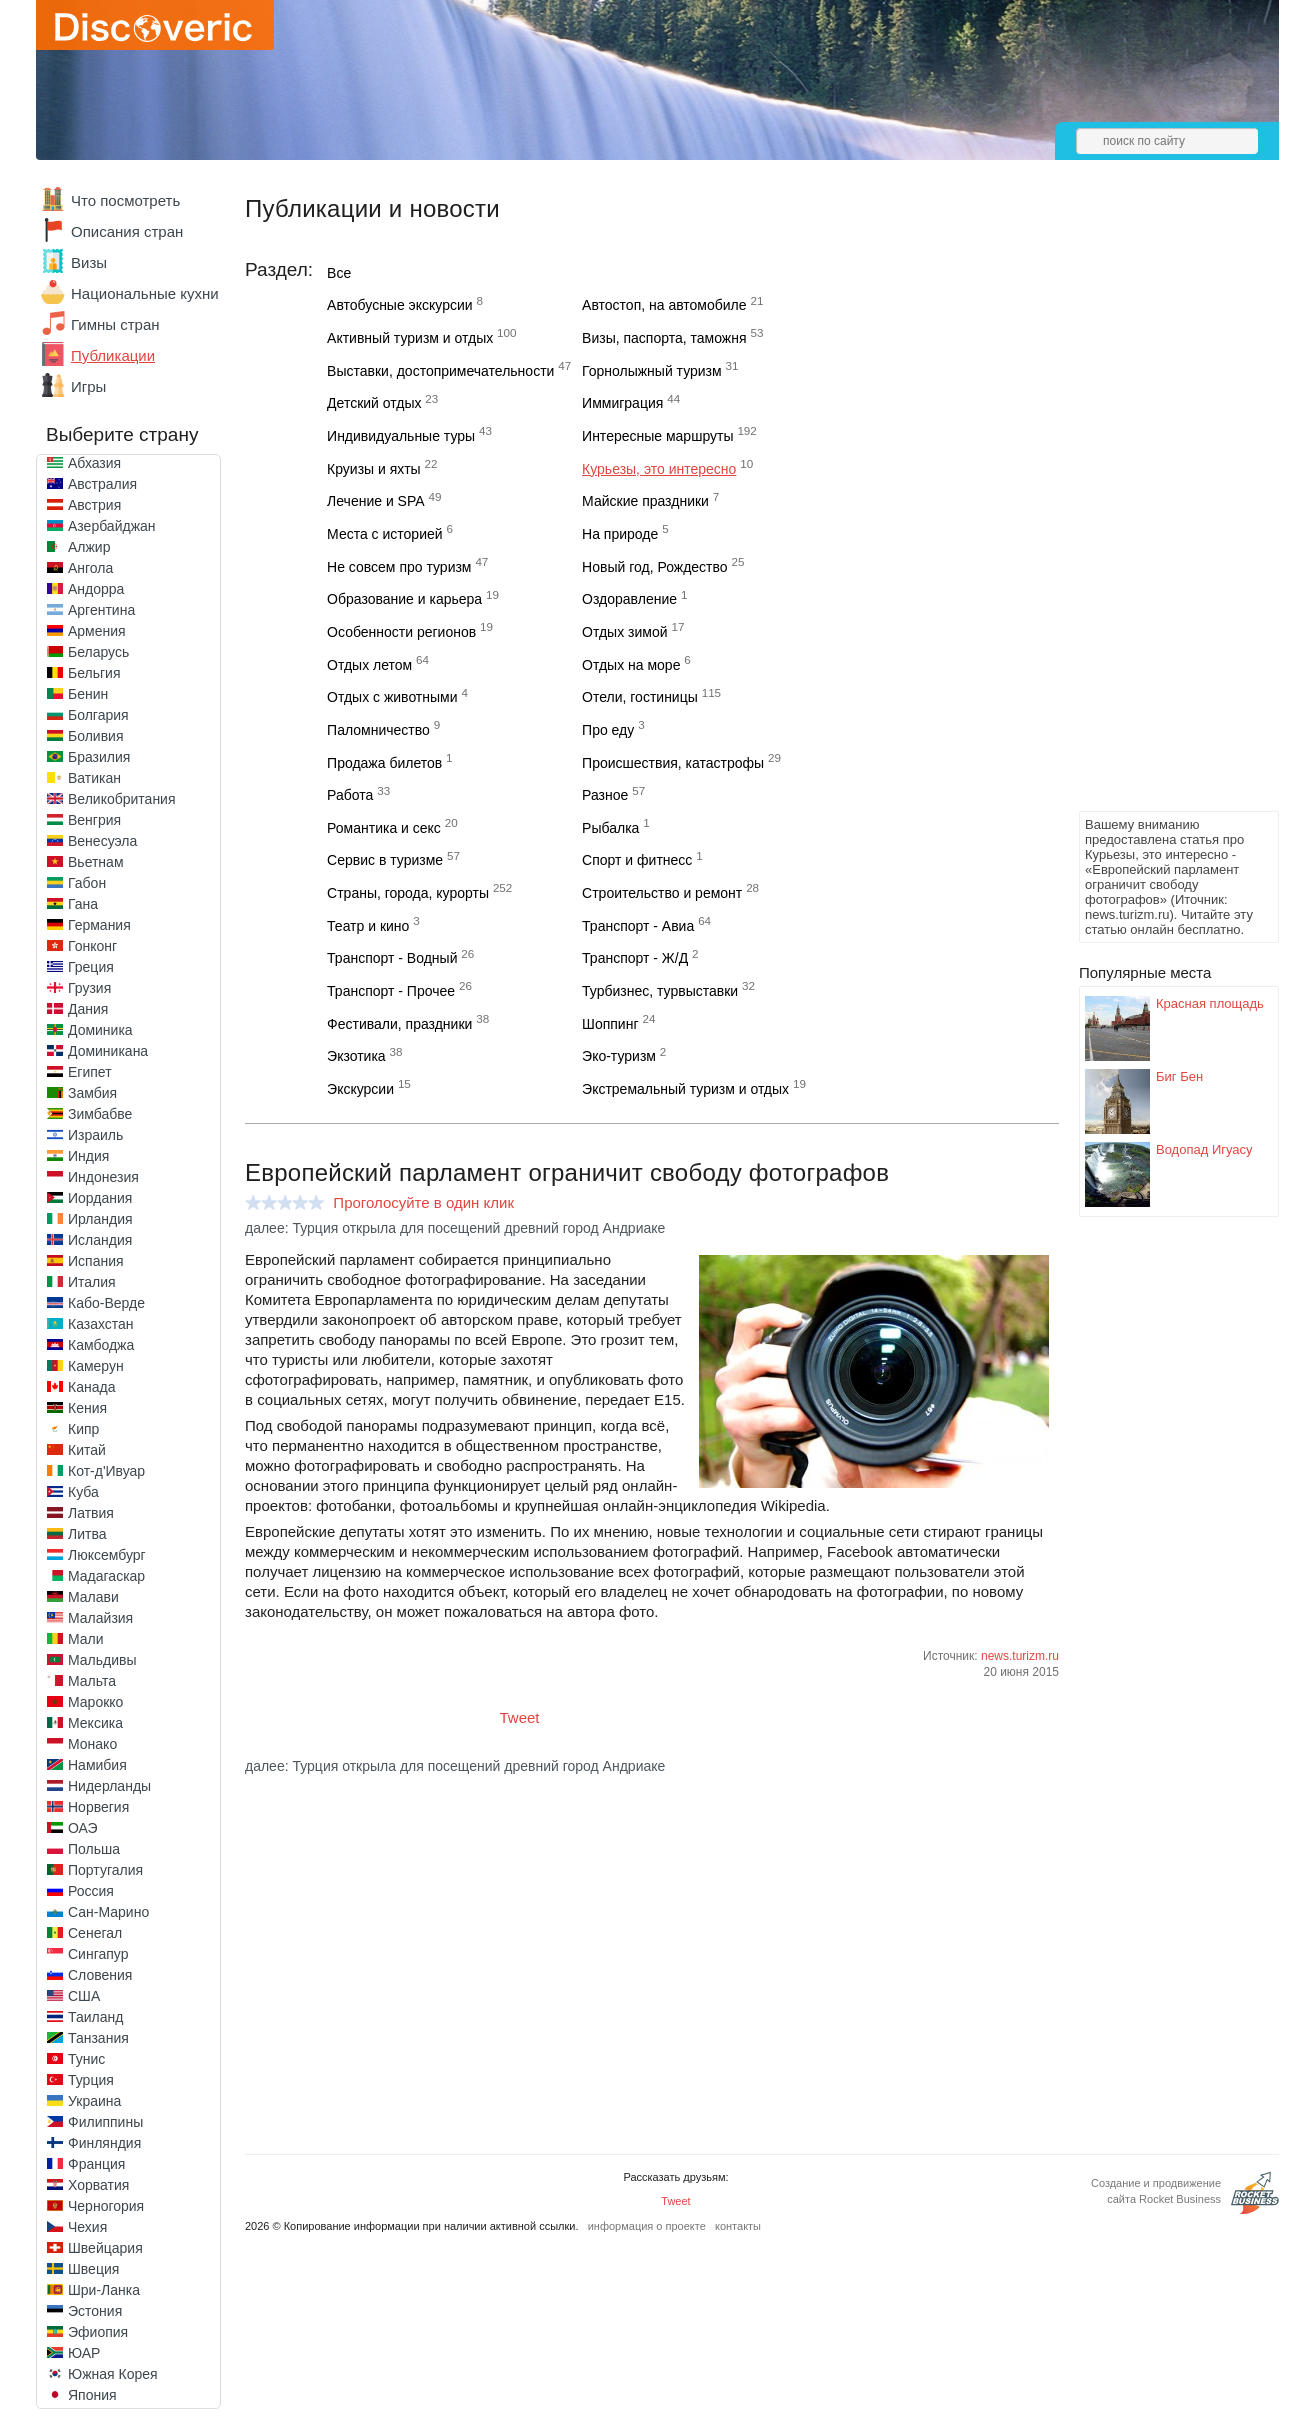 Image resolution: width=1315 pixels, height=2429 pixels. I want to click on Австрия, so click(94, 505).